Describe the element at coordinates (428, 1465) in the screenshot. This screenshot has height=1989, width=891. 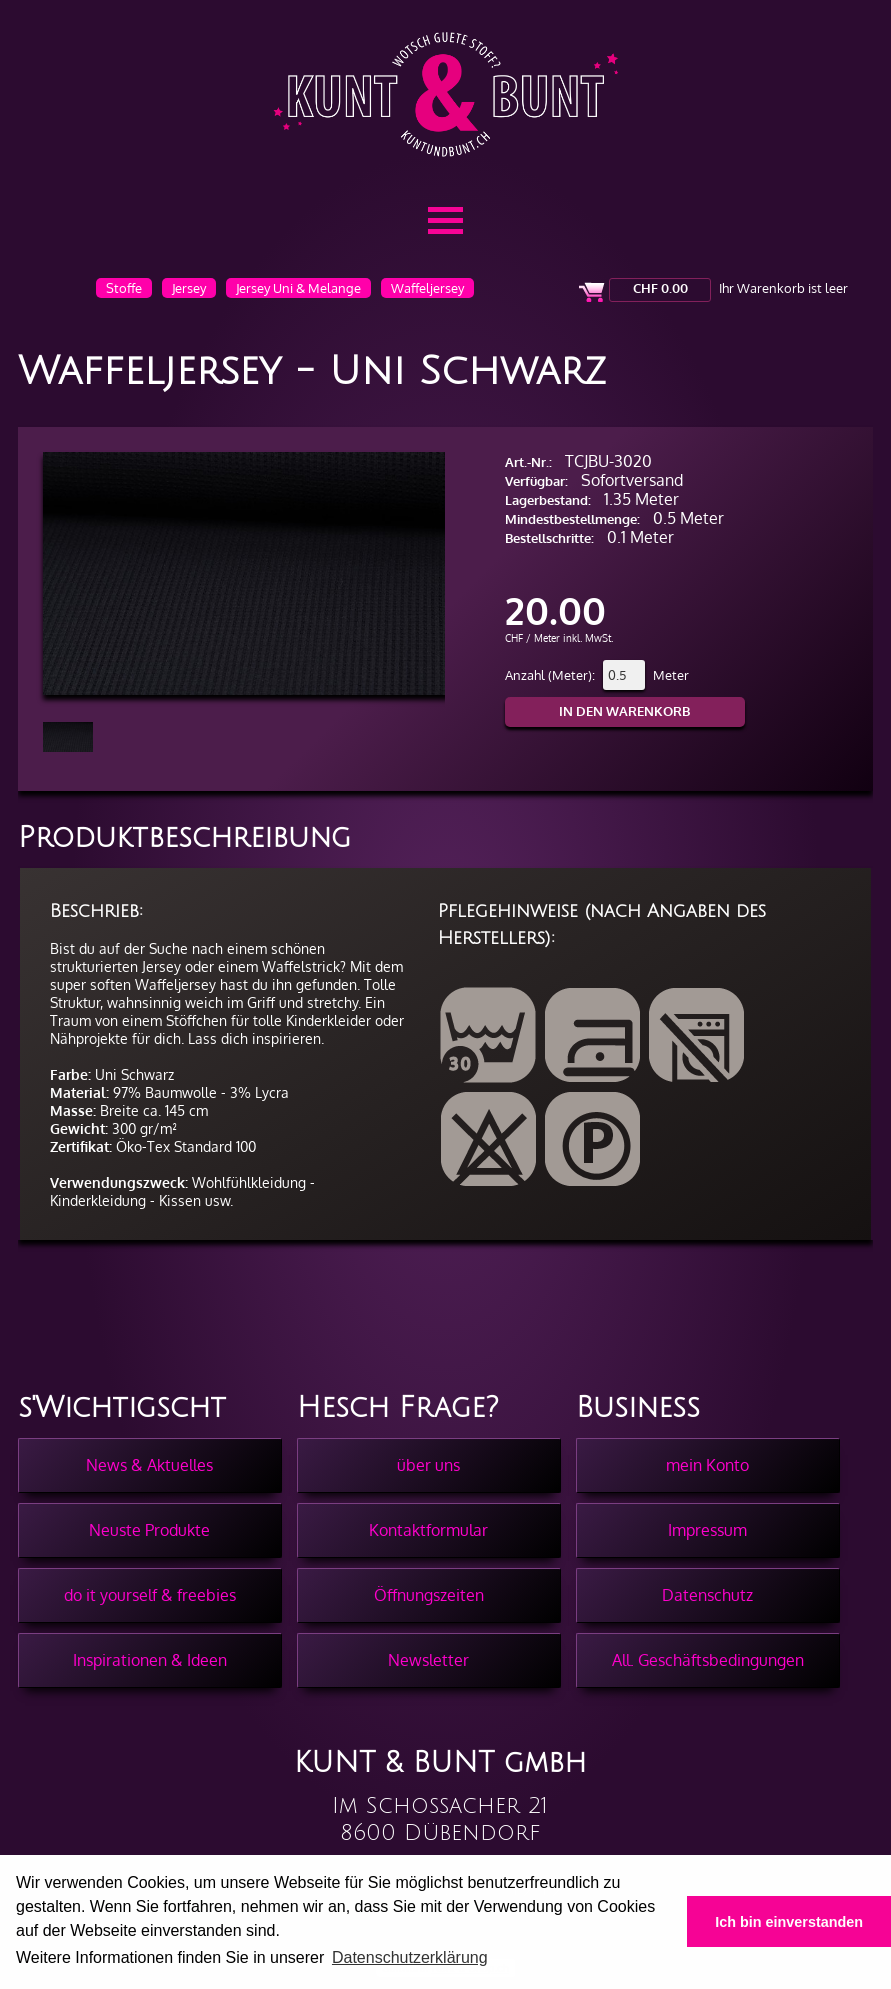
I see `über uns` at that location.